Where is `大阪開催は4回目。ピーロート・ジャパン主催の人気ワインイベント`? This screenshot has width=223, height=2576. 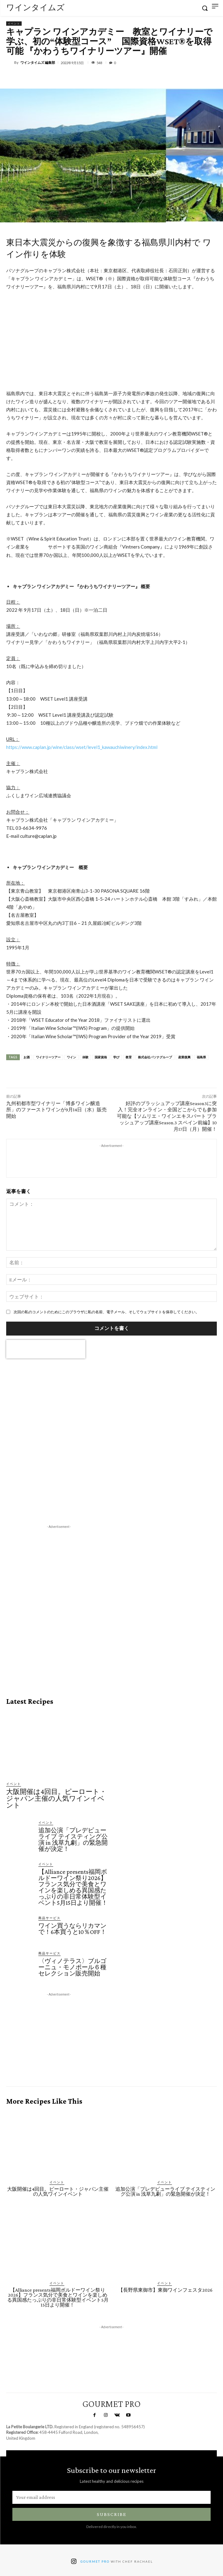
大阪開催は4回目。ピーロート・ジャパン主催の人気ワインイベント is located at coordinates (56, 1798).